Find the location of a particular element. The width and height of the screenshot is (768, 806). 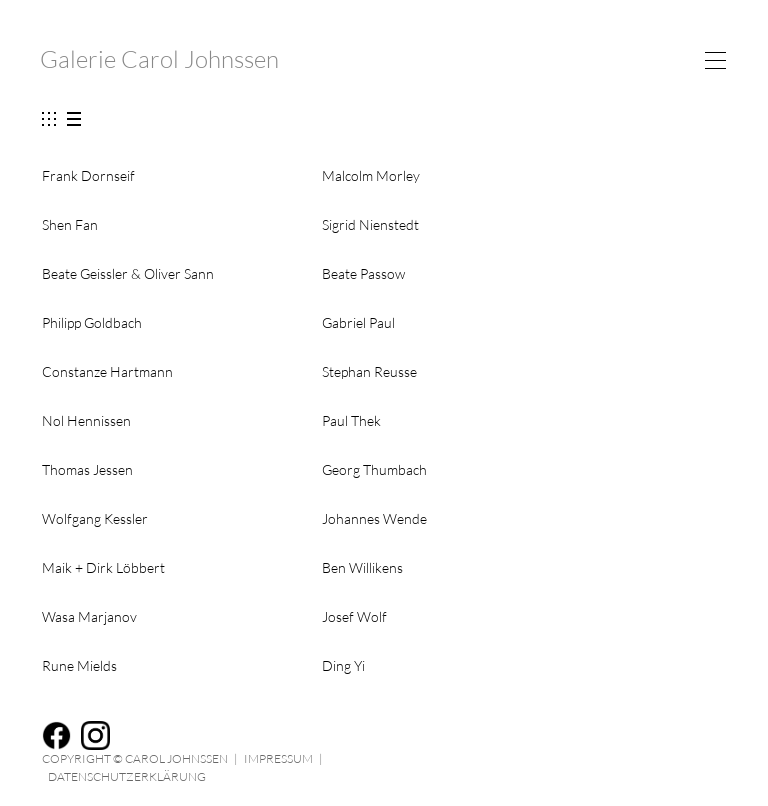

Impressum is located at coordinates (278, 758).